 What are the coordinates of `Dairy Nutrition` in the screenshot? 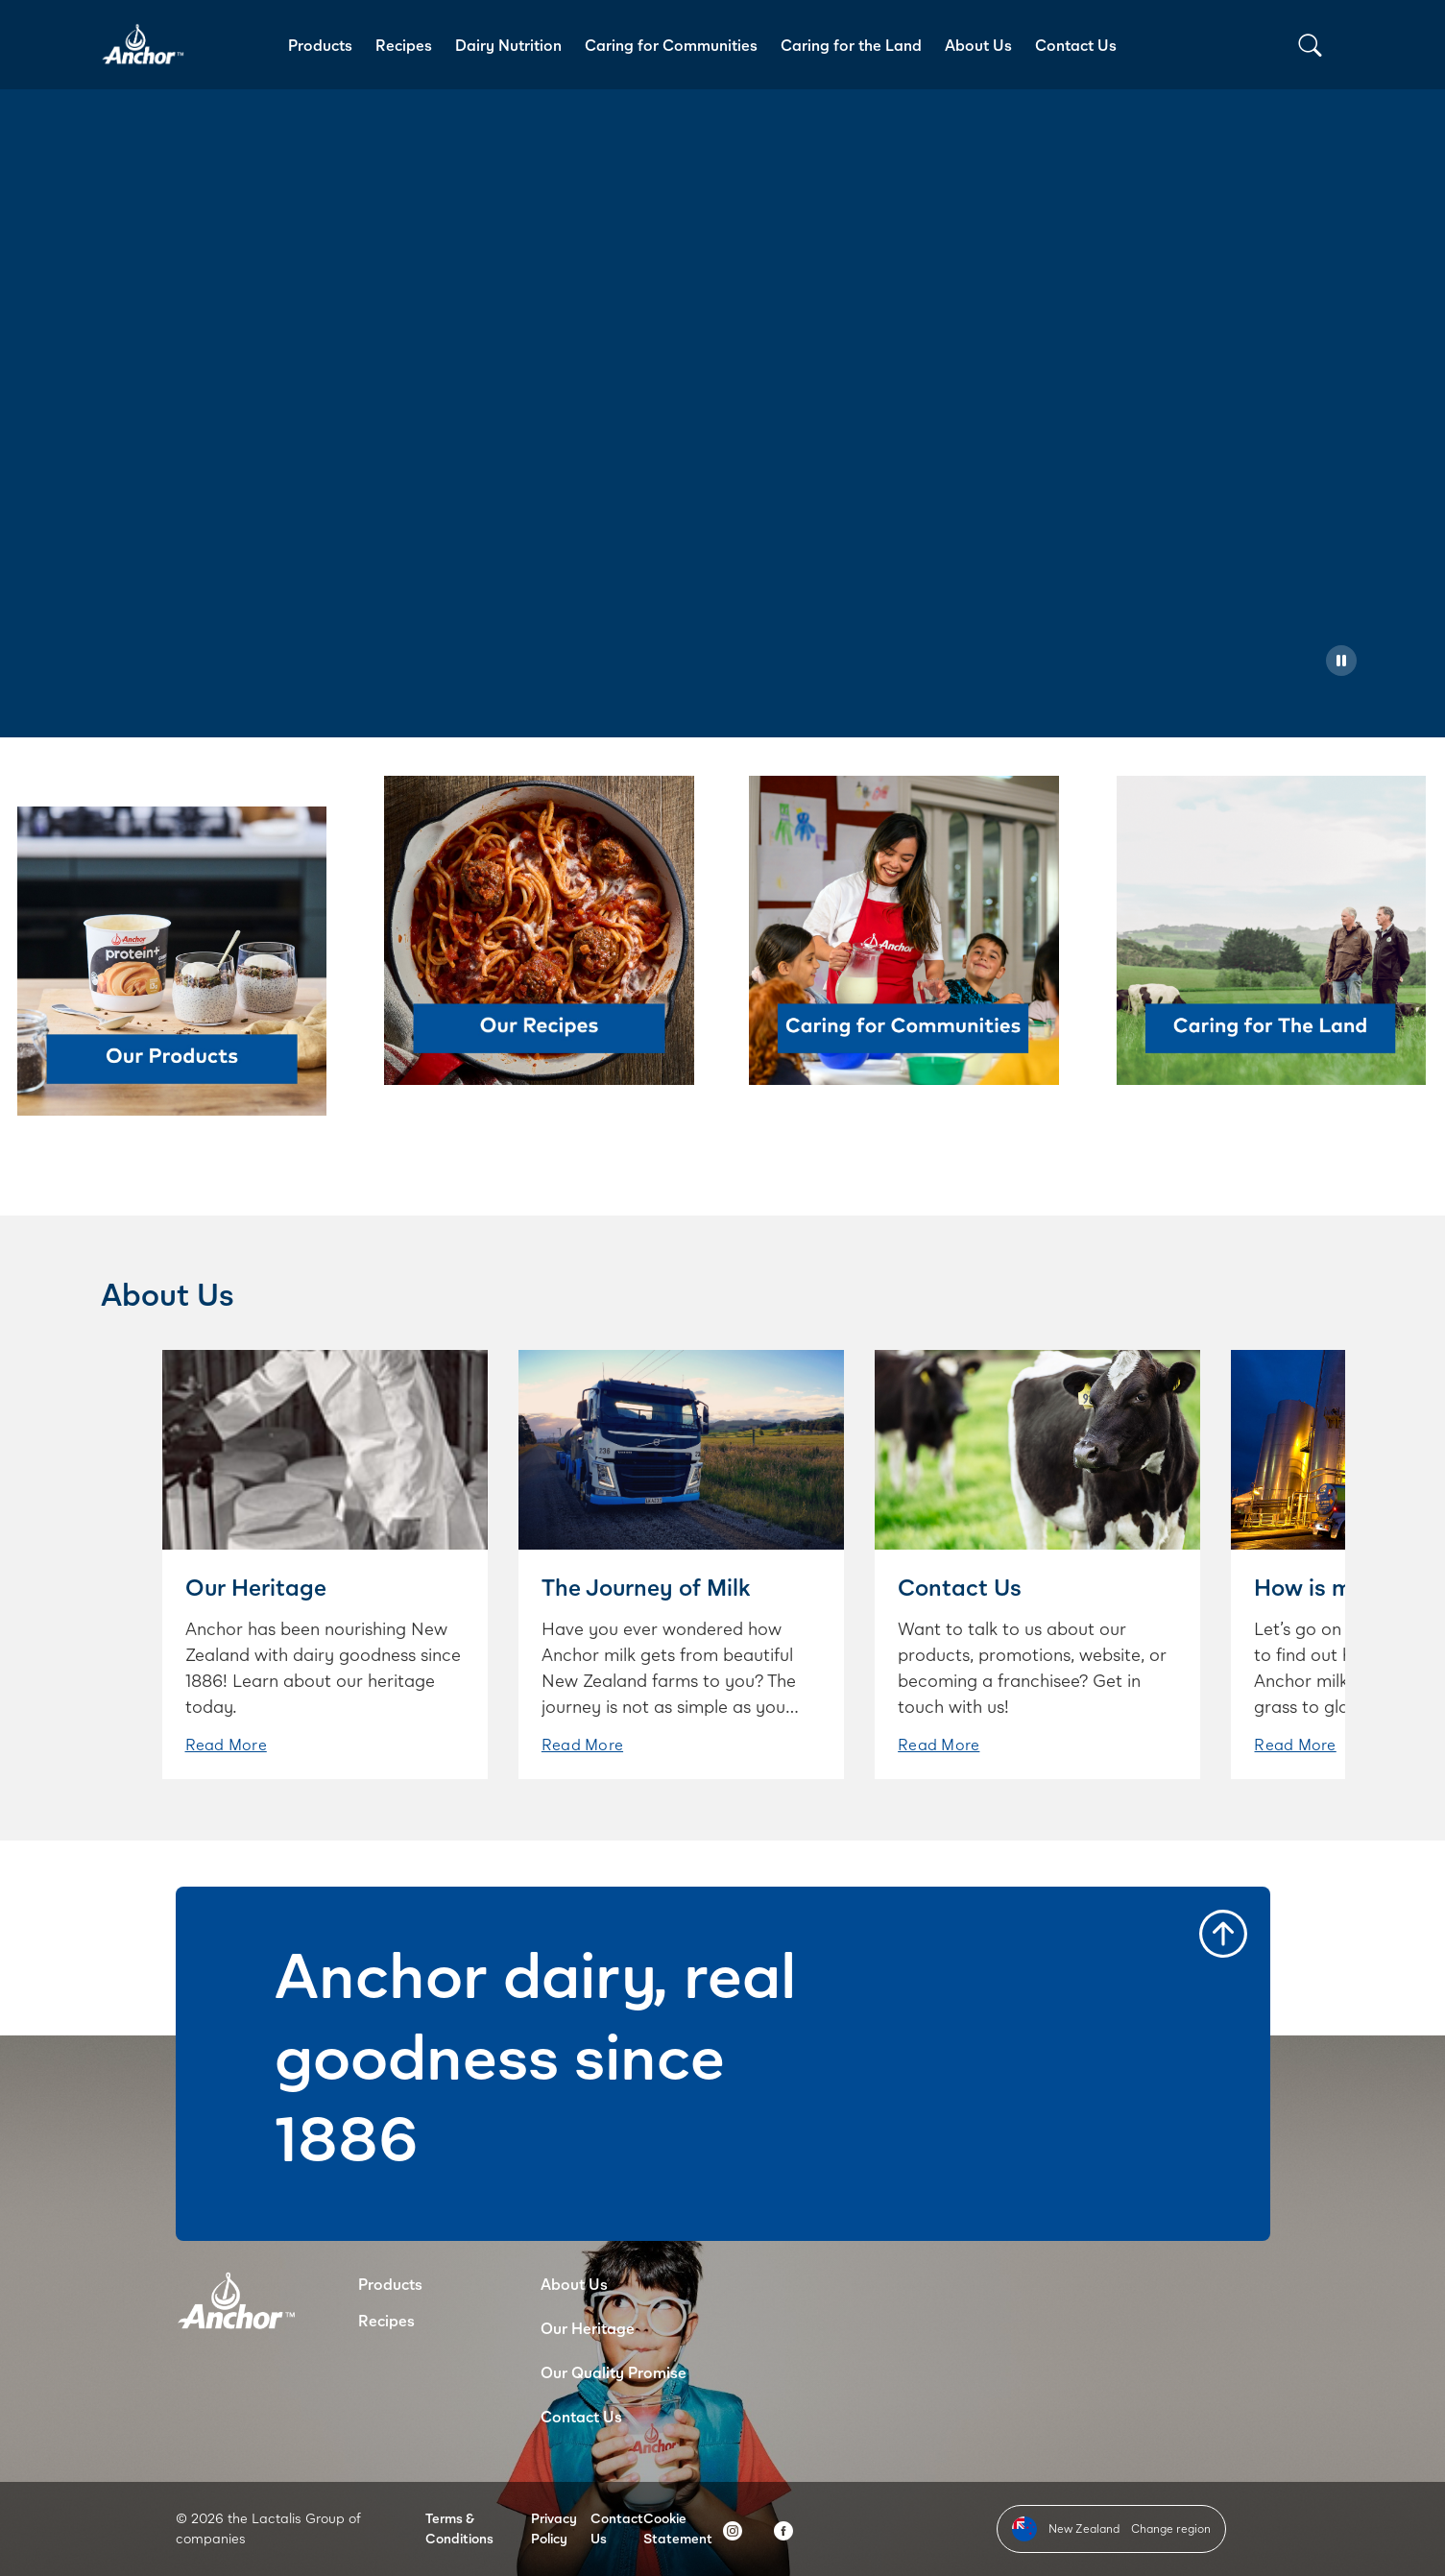 It's located at (508, 45).